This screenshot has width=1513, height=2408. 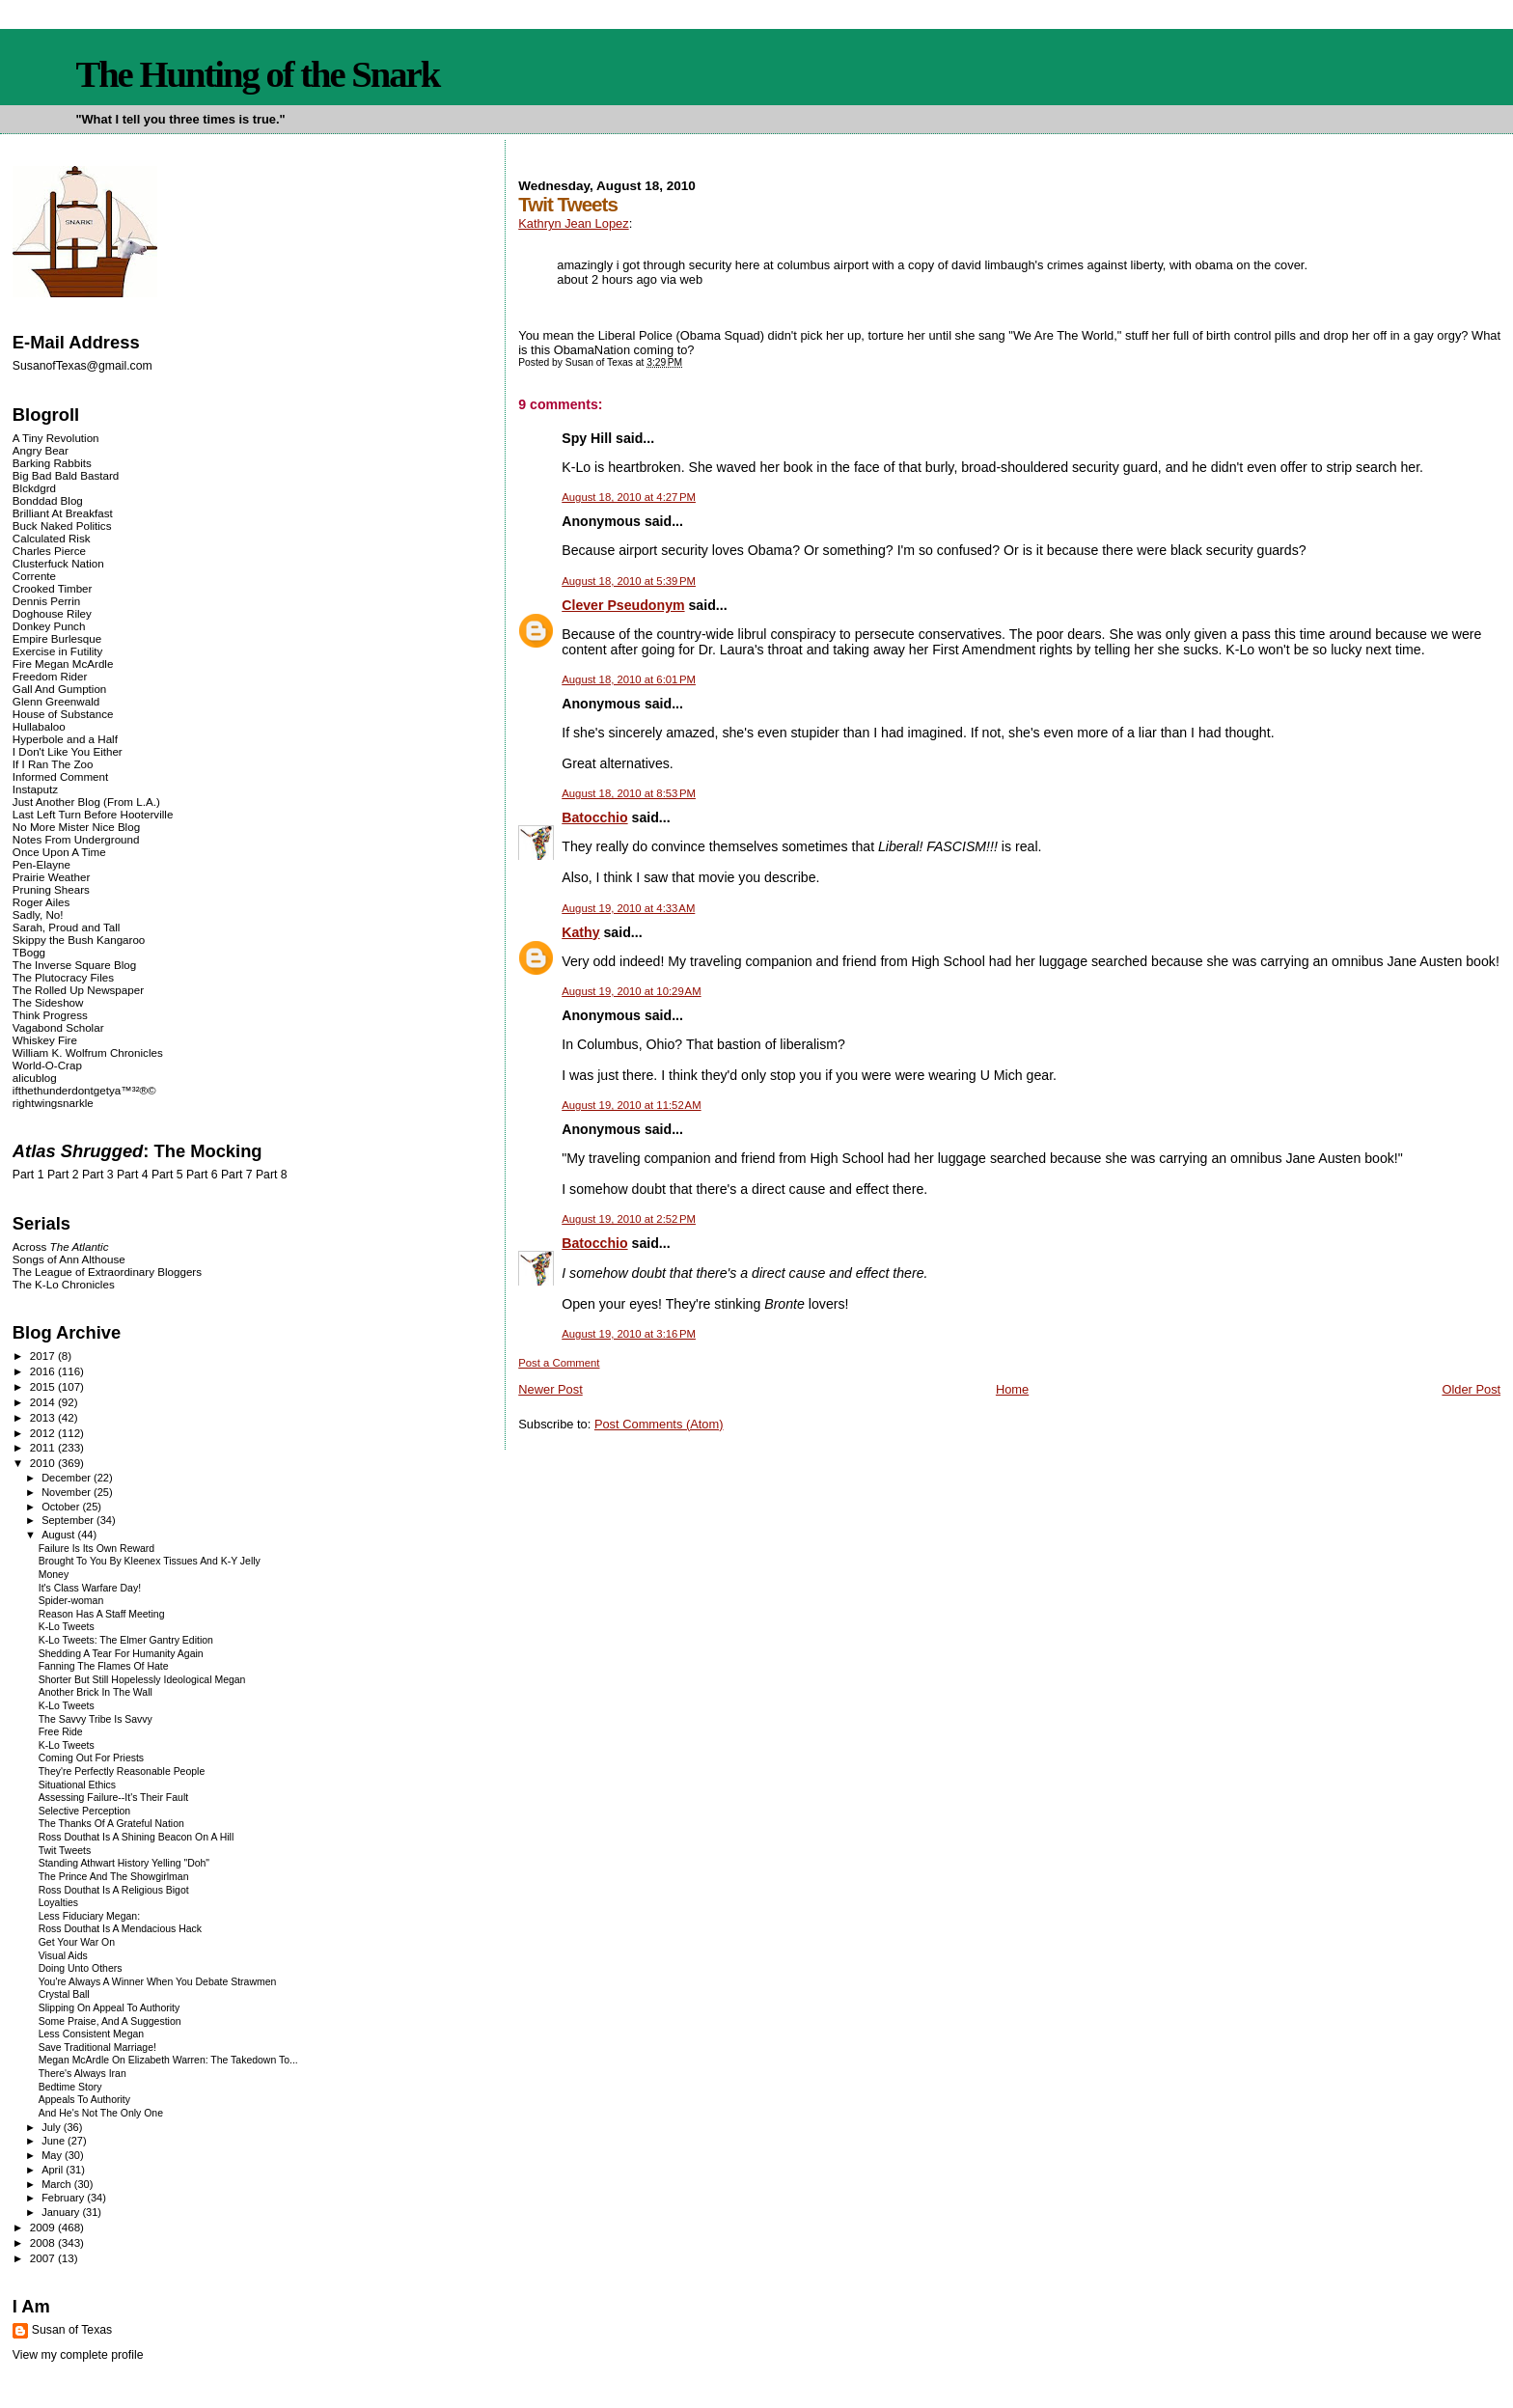 What do you see at coordinates (68, 1520) in the screenshot?
I see `September` at bounding box center [68, 1520].